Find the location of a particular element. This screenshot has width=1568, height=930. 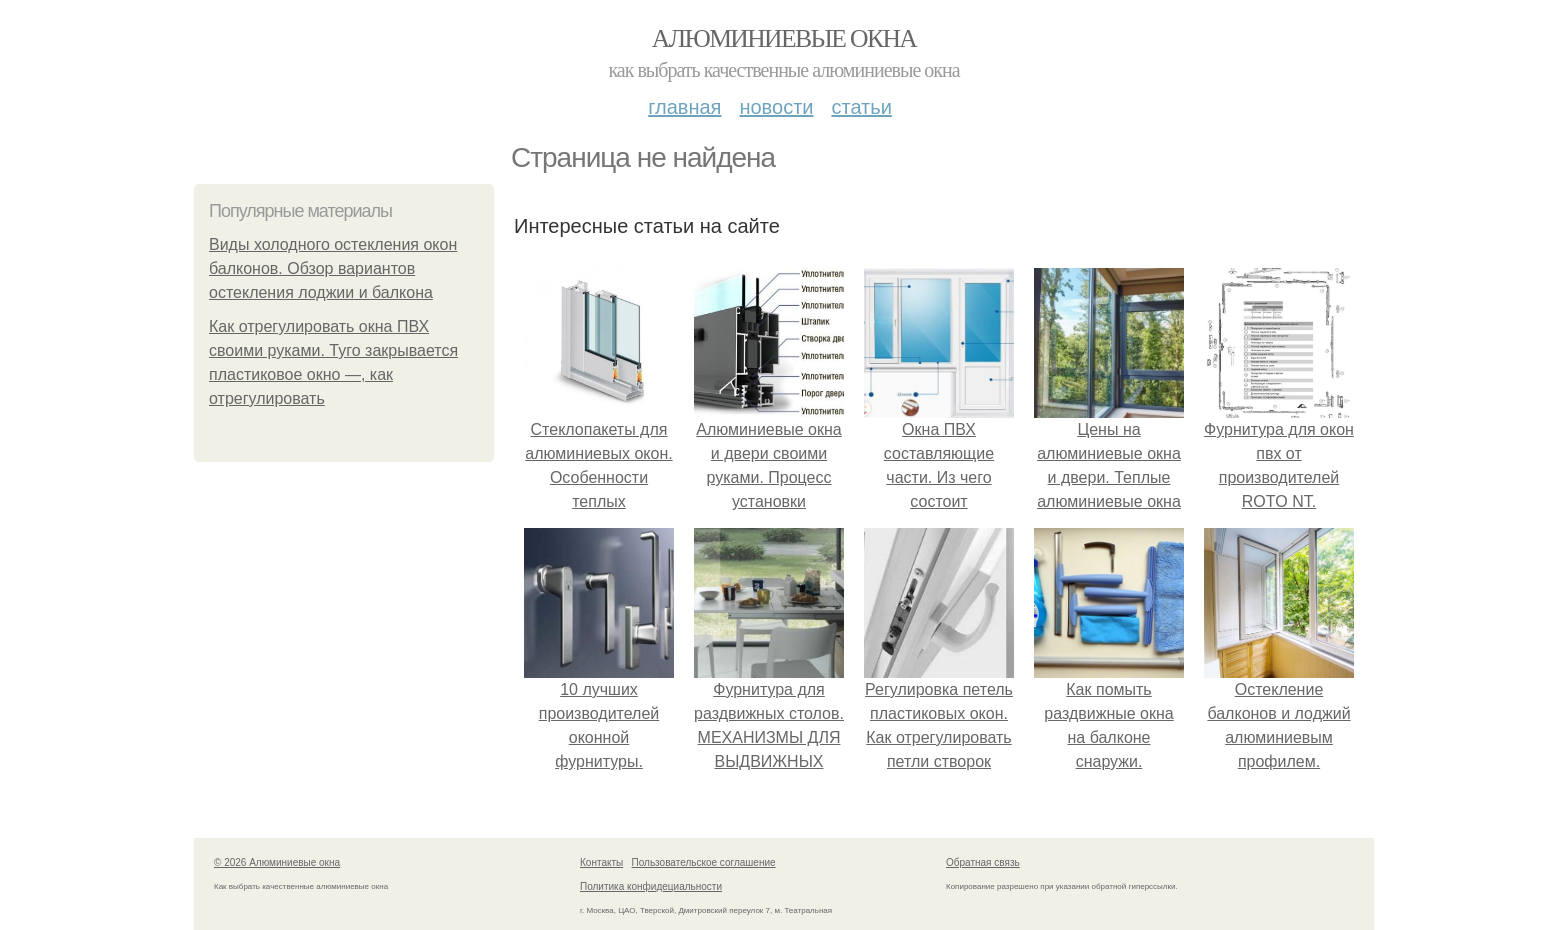

Политика конфидециальности is located at coordinates (651, 886).